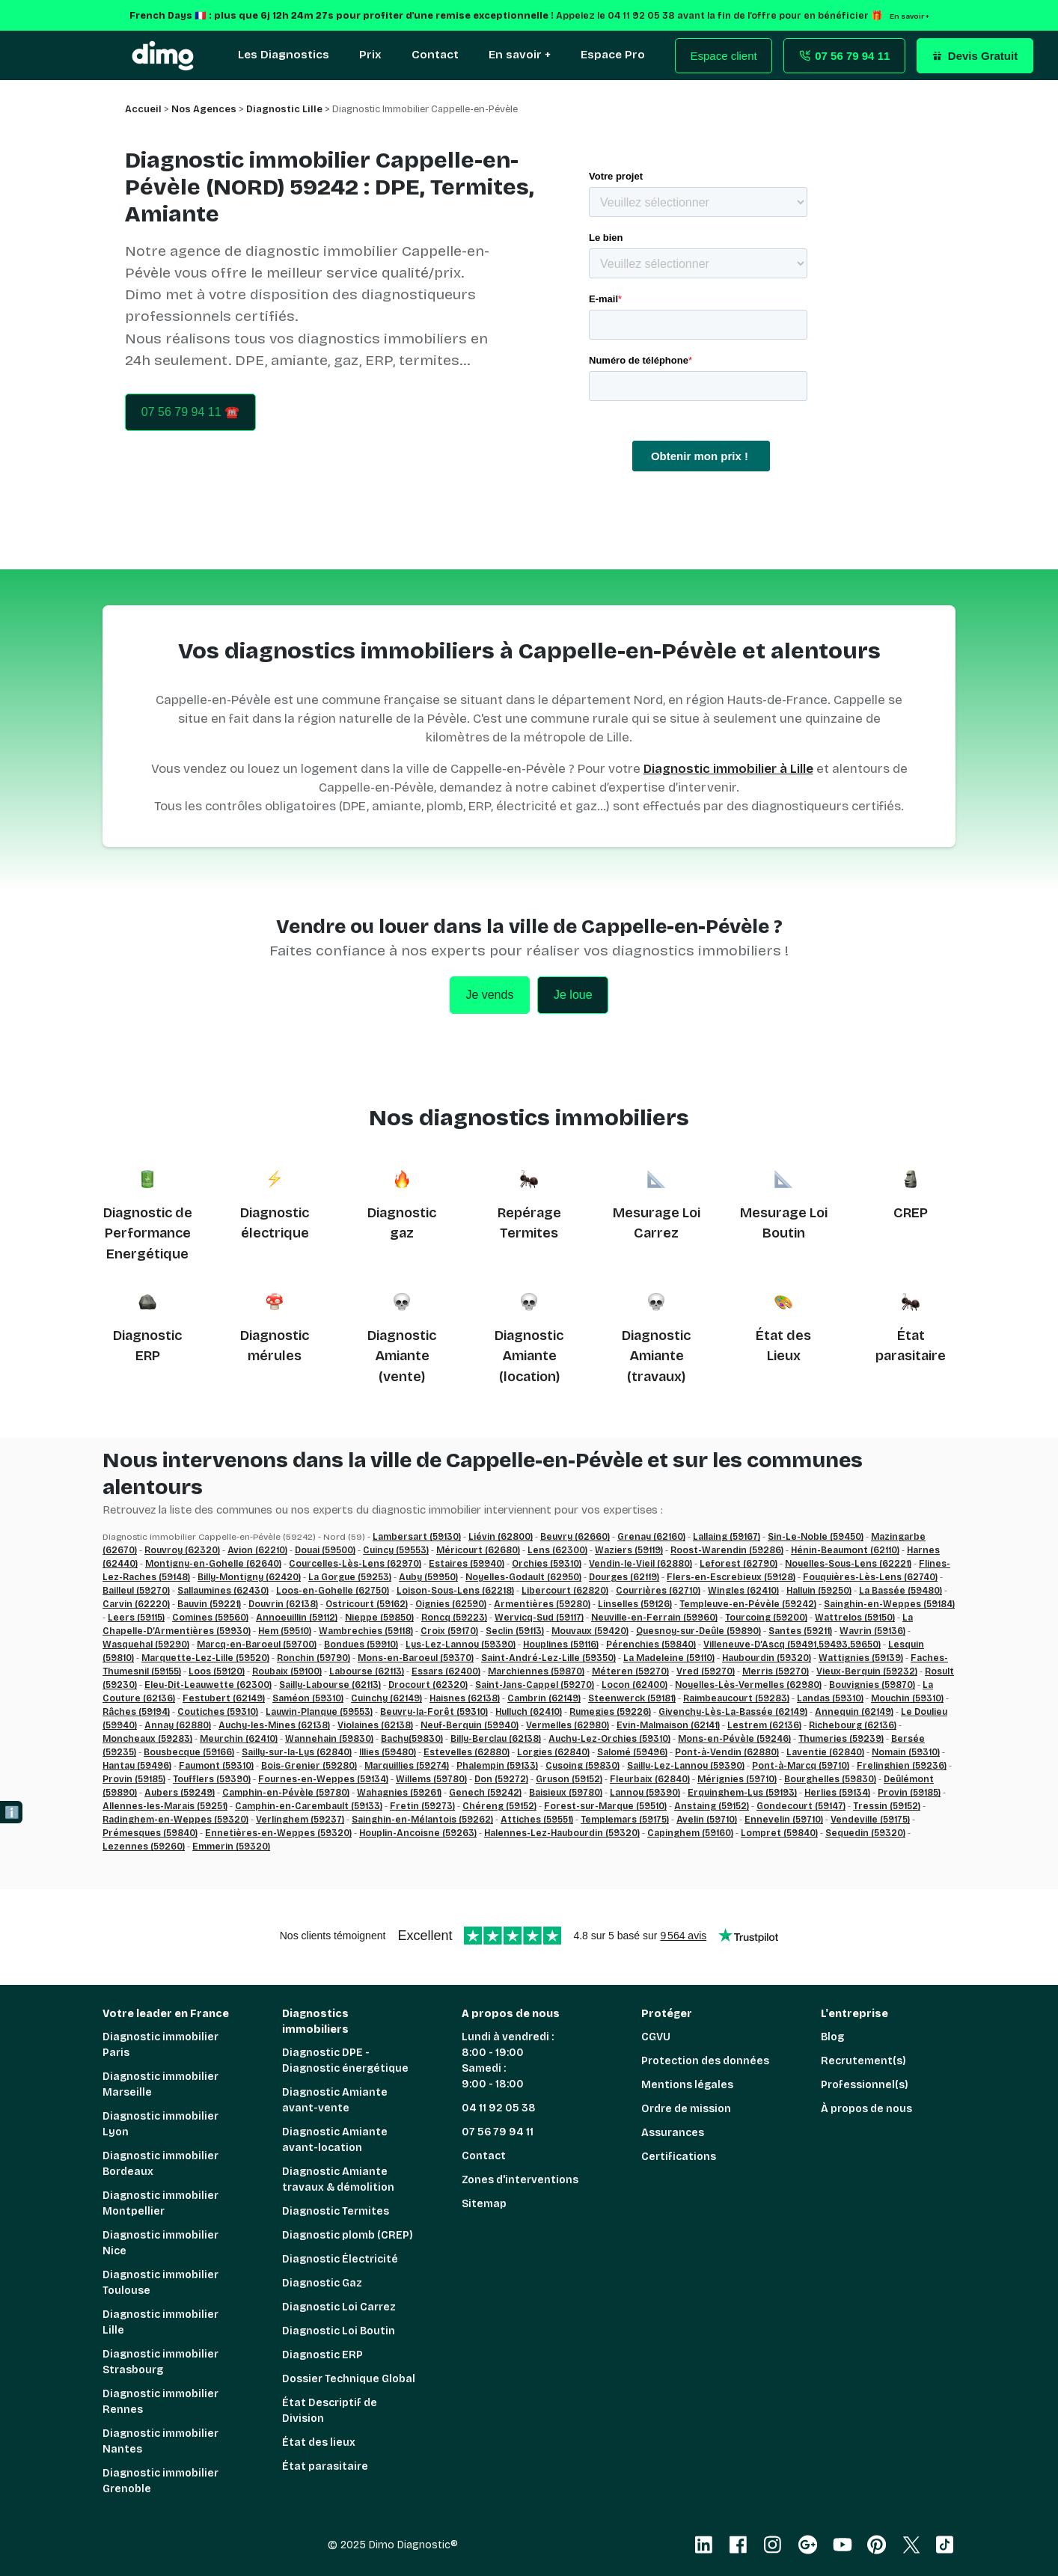 This screenshot has height=2576, width=1058. I want to click on Contact, so click(484, 2156).